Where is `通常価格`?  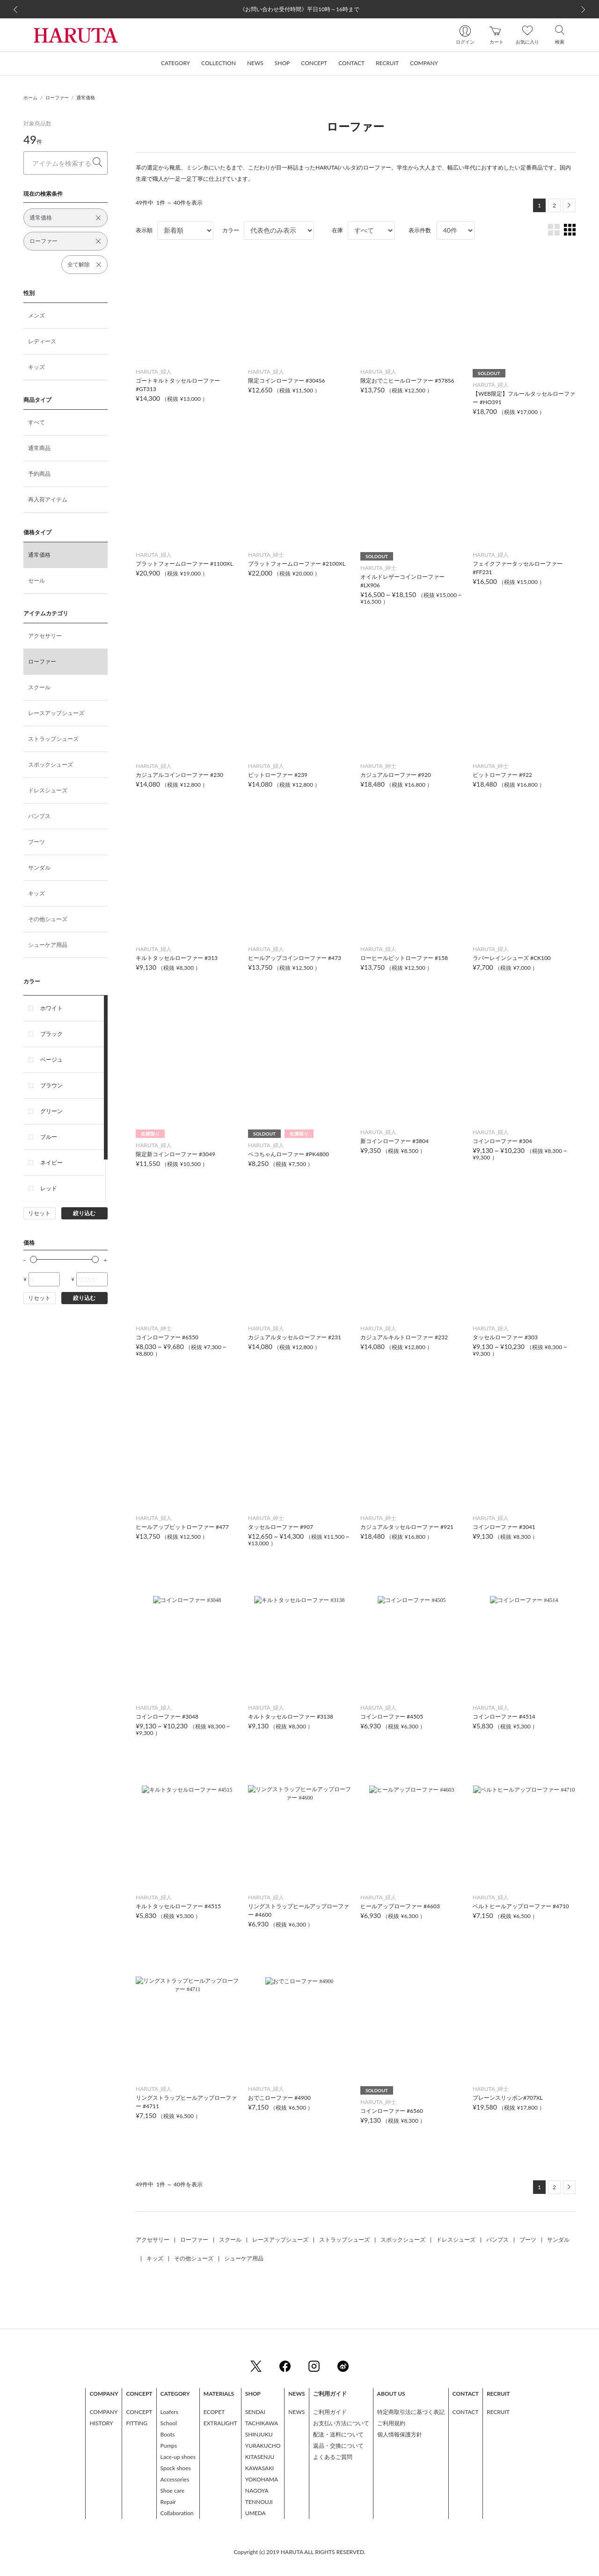 通常価格 is located at coordinates (85, 97).